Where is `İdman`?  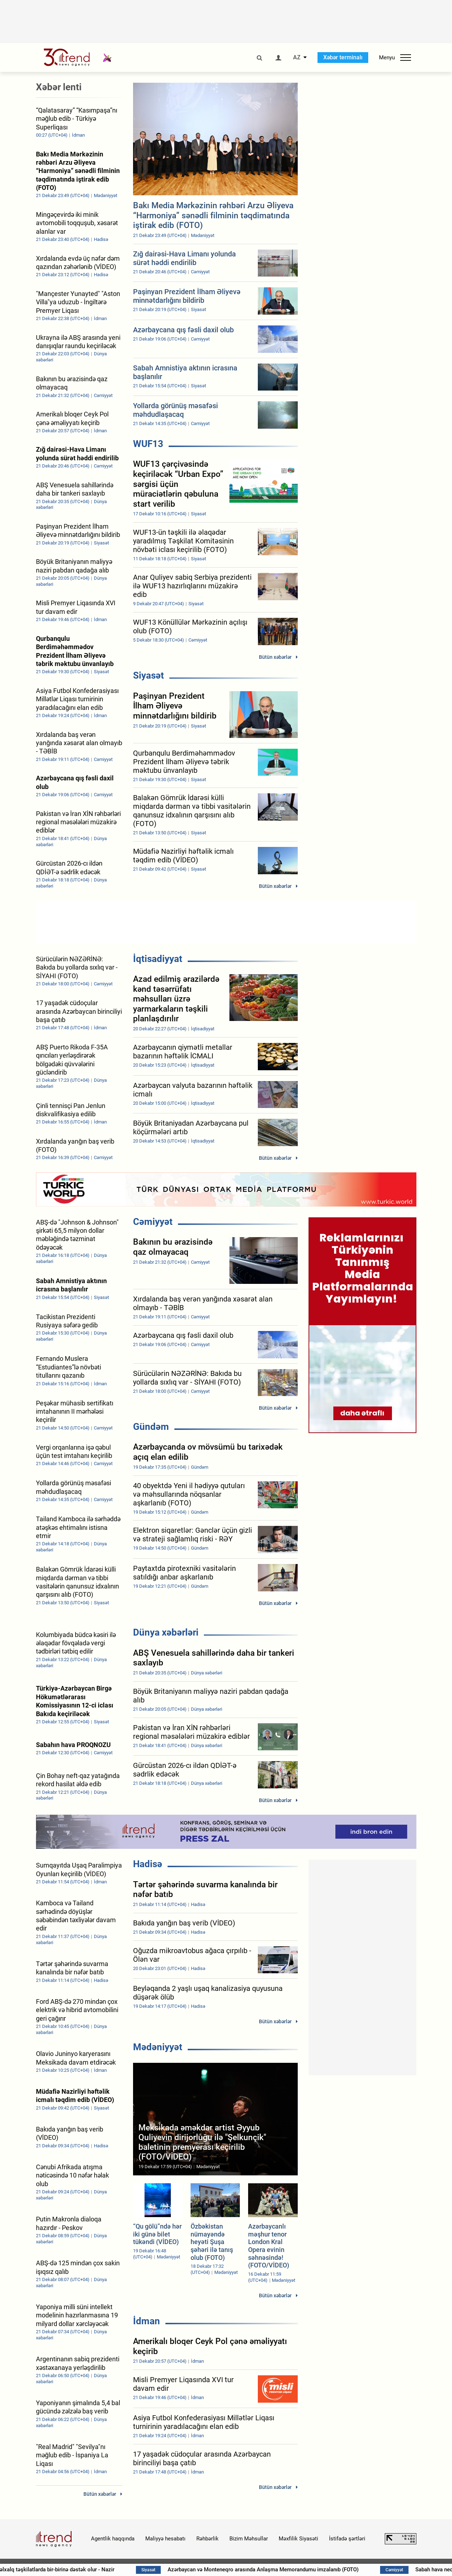
İdman is located at coordinates (146, 2321).